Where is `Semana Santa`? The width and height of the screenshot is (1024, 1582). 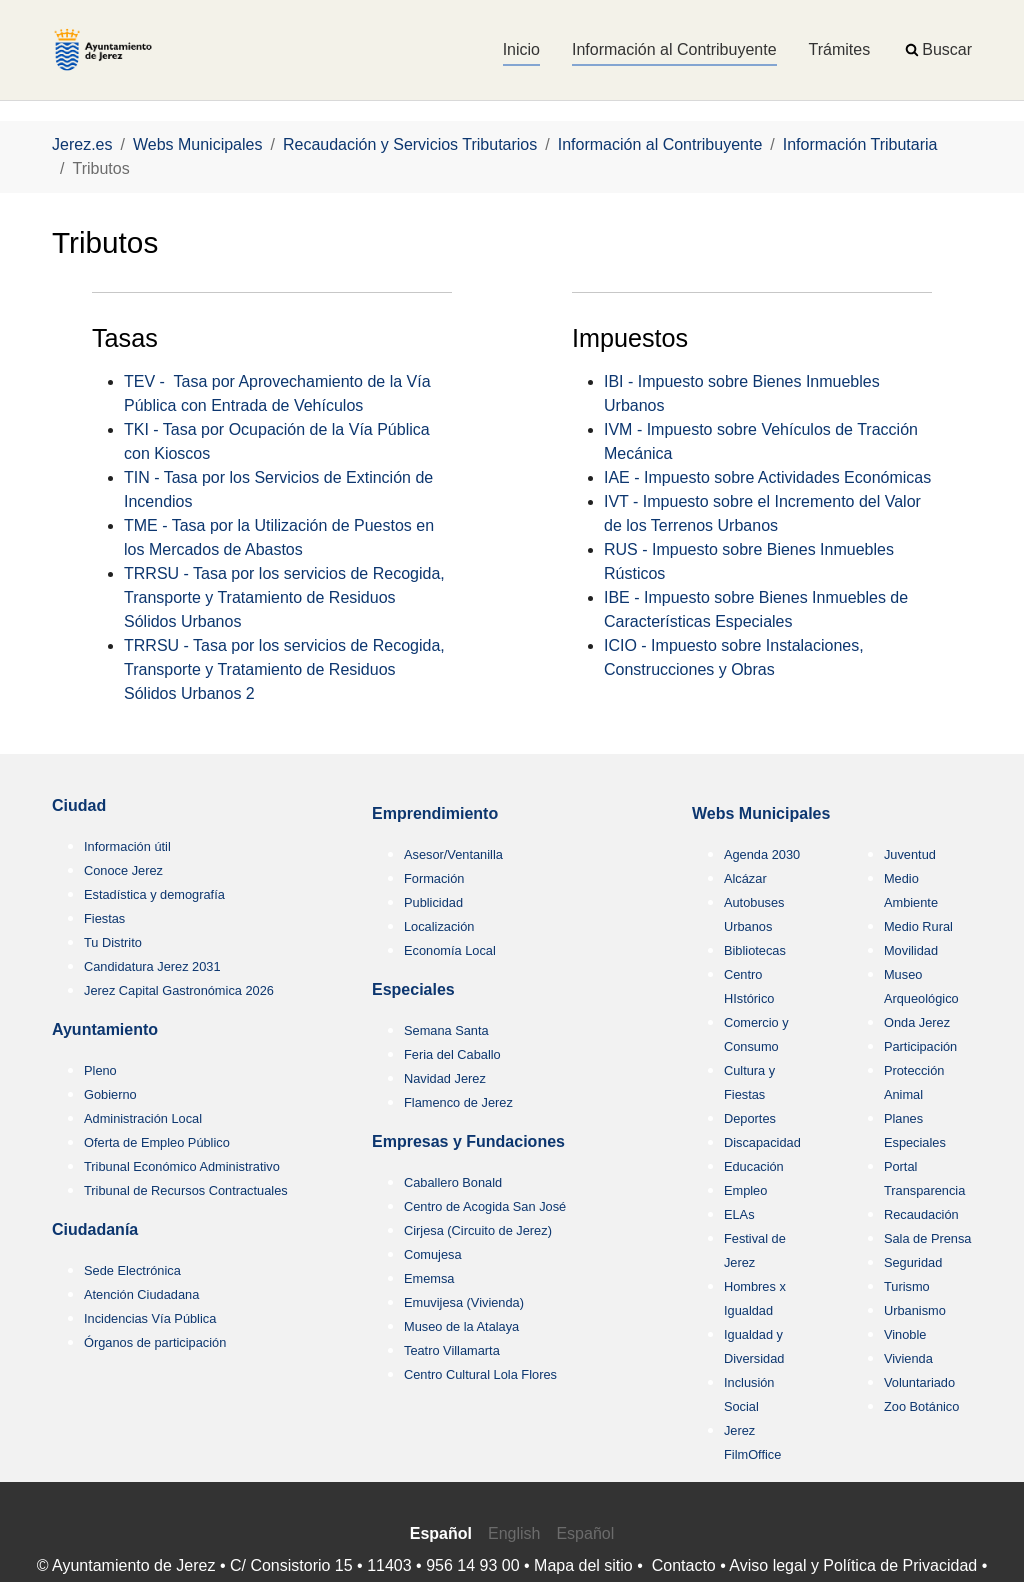 Semana Santa is located at coordinates (446, 1030).